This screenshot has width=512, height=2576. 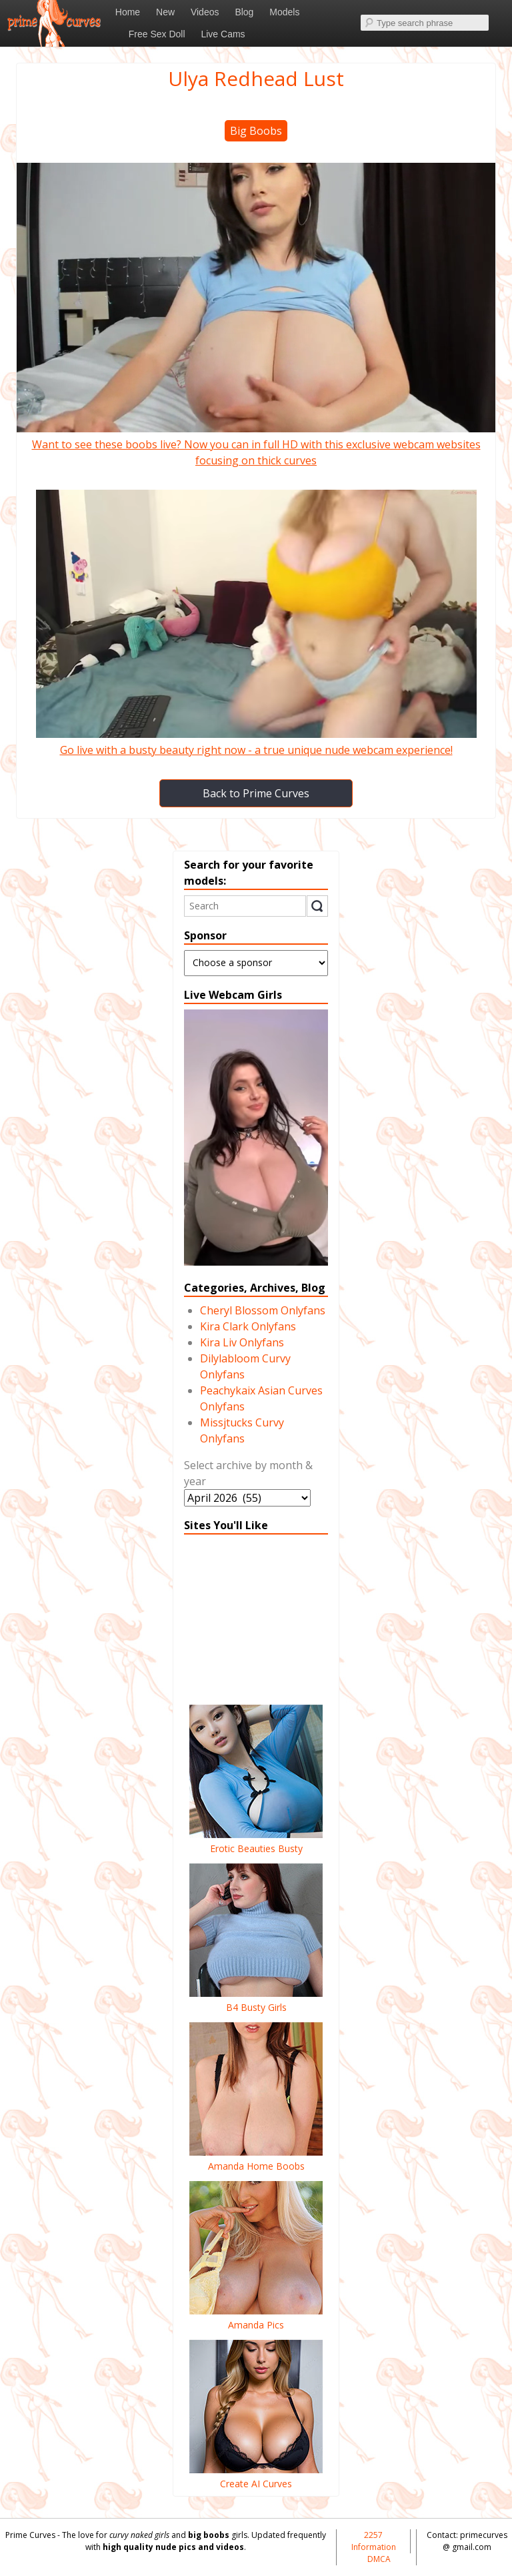 What do you see at coordinates (256, 130) in the screenshot?
I see `Big Boobs` at bounding box center [256, 130].